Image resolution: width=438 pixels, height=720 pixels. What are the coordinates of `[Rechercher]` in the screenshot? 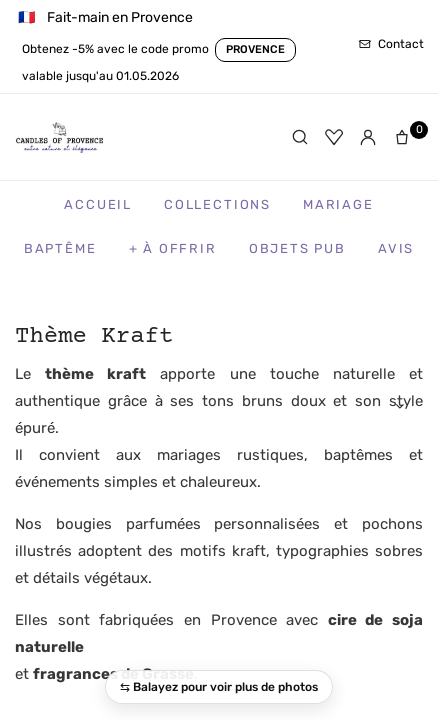 It's located at (300, 137).